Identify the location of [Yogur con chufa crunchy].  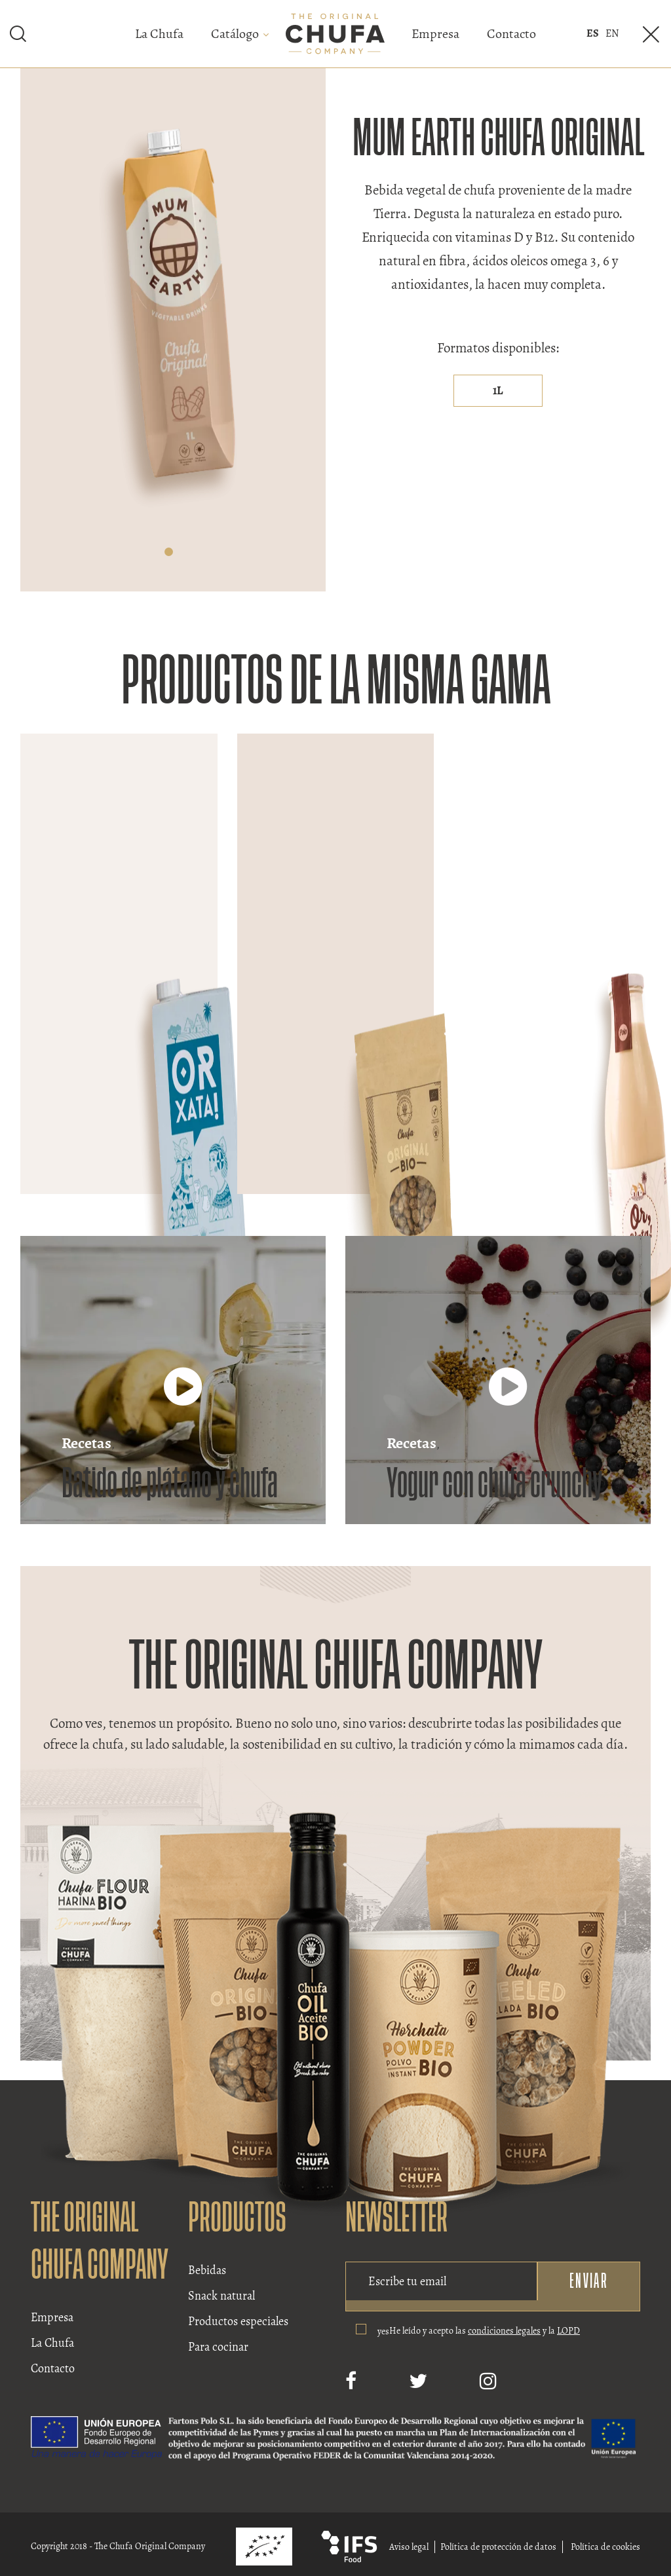
(508, 1399).